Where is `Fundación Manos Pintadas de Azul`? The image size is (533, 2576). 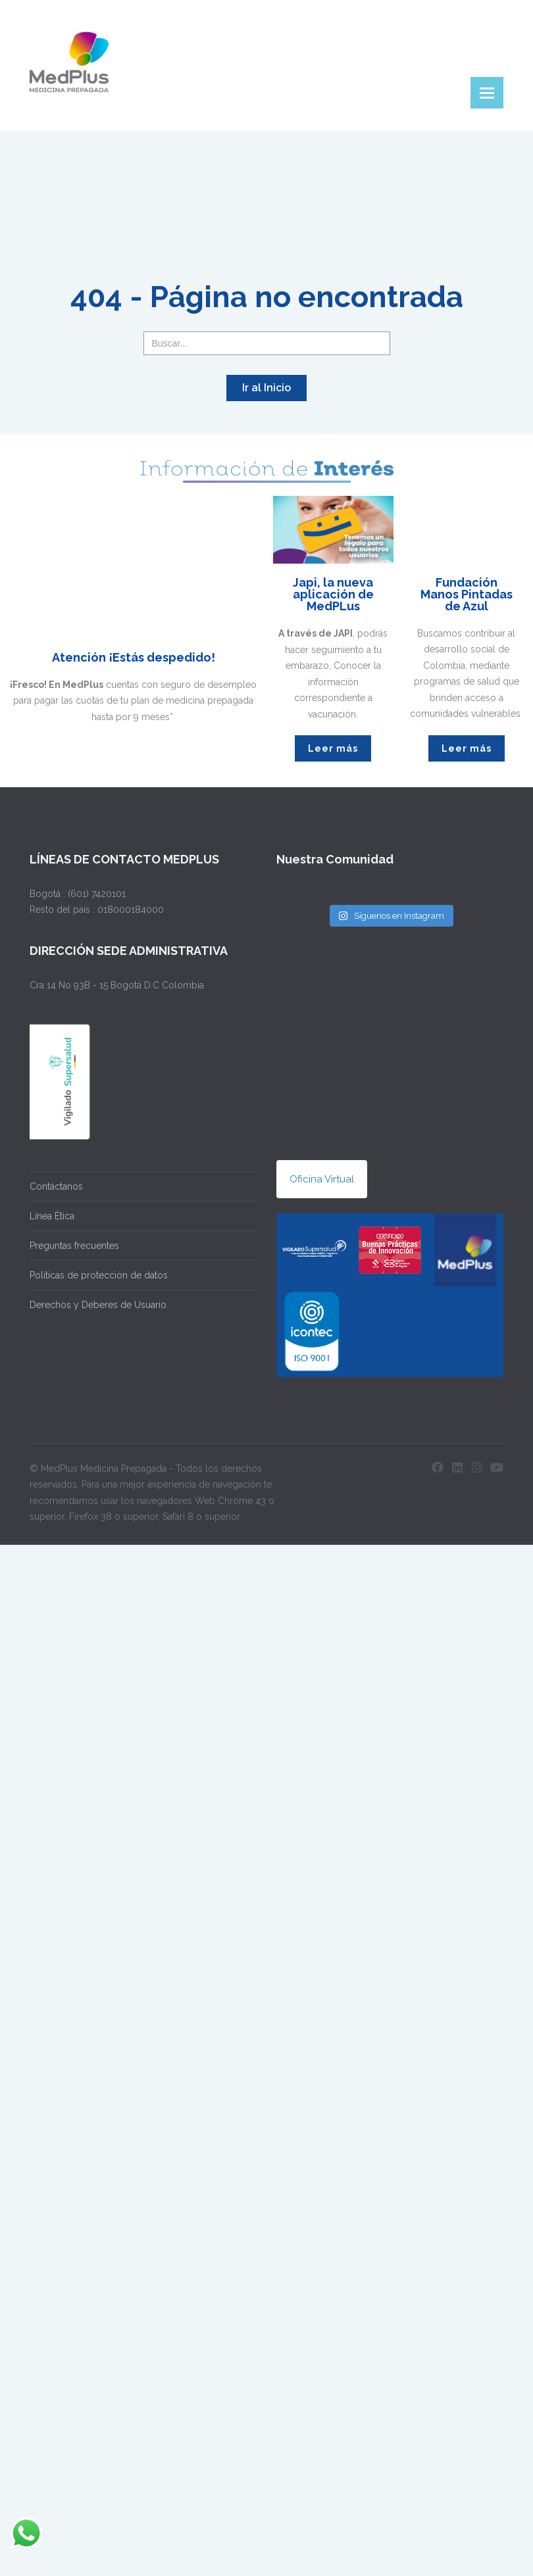
Fundación Manos Pintadas de Azul is located at coordinates (466, 594).